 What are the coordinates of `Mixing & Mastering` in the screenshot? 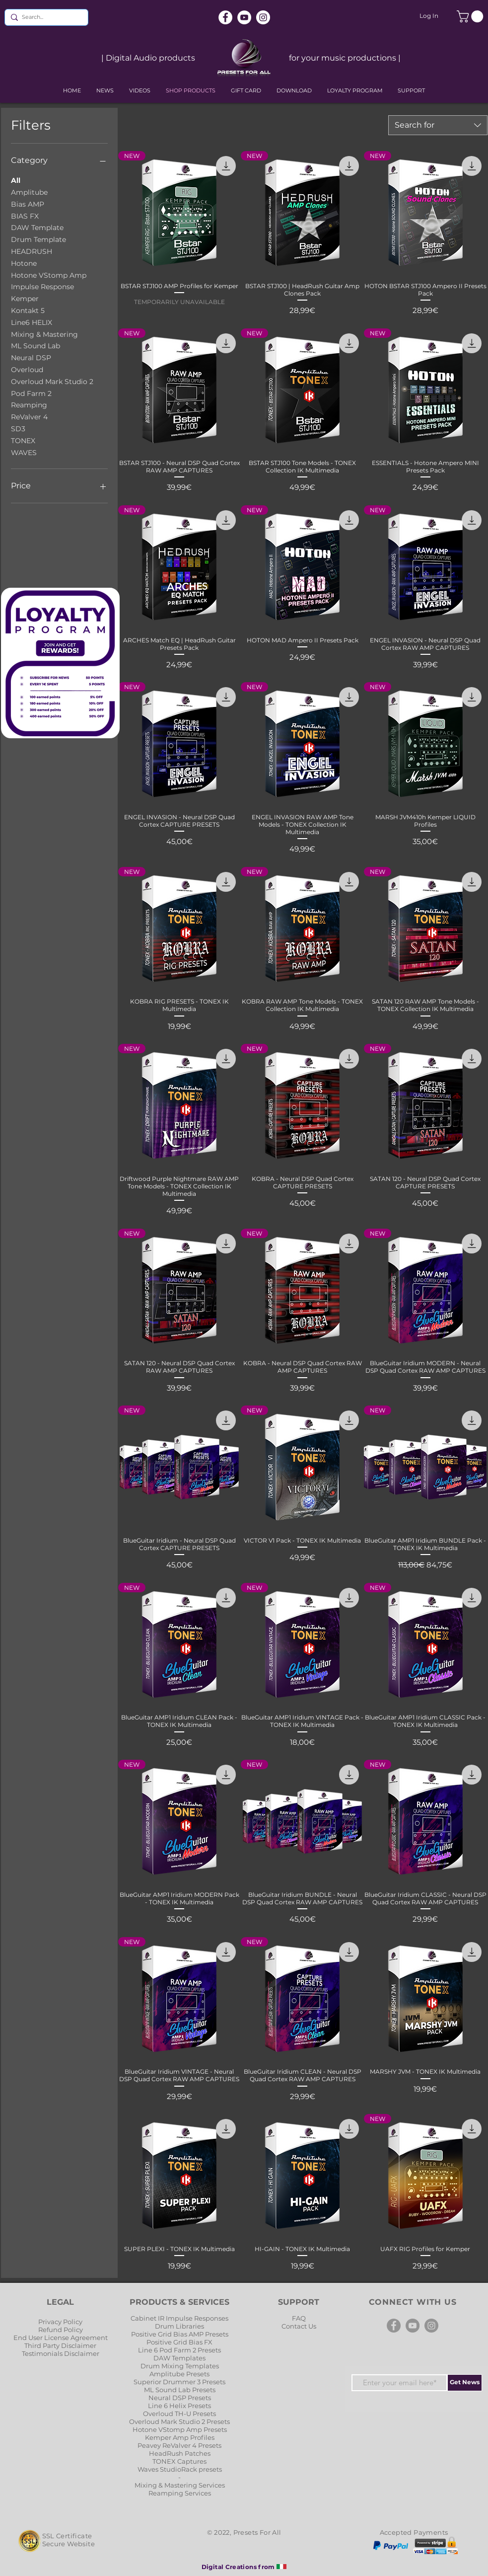 It's located at (44, 334).